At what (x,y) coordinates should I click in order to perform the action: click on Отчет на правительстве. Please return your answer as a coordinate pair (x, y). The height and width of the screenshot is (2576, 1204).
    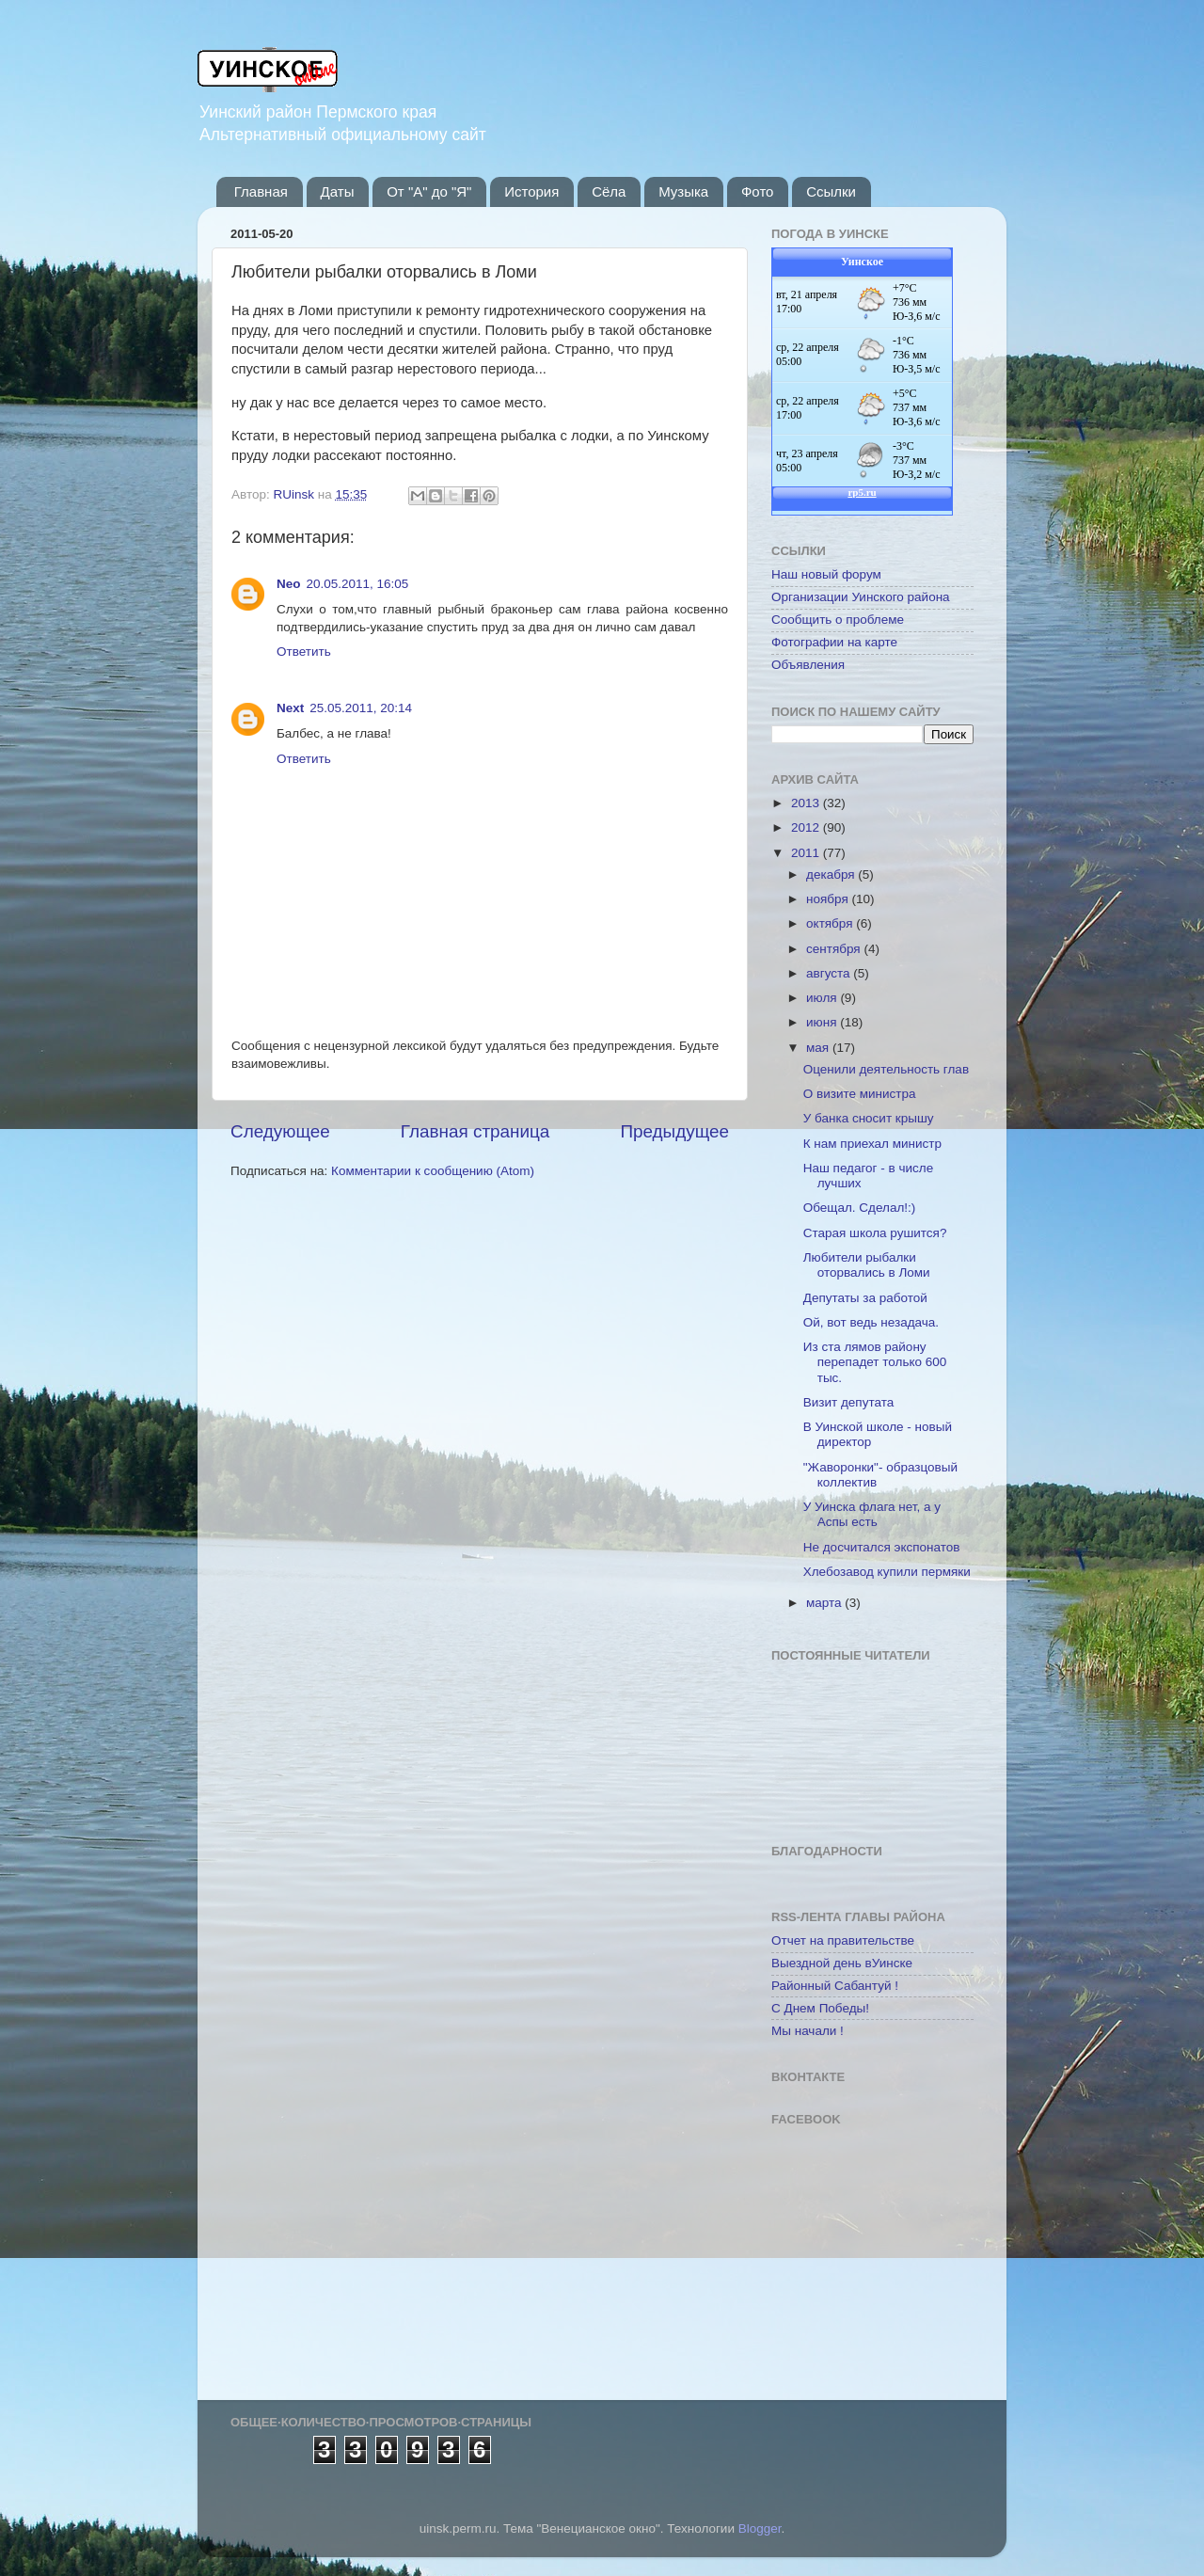
    Looking at the image, I should click on (842, 1940).